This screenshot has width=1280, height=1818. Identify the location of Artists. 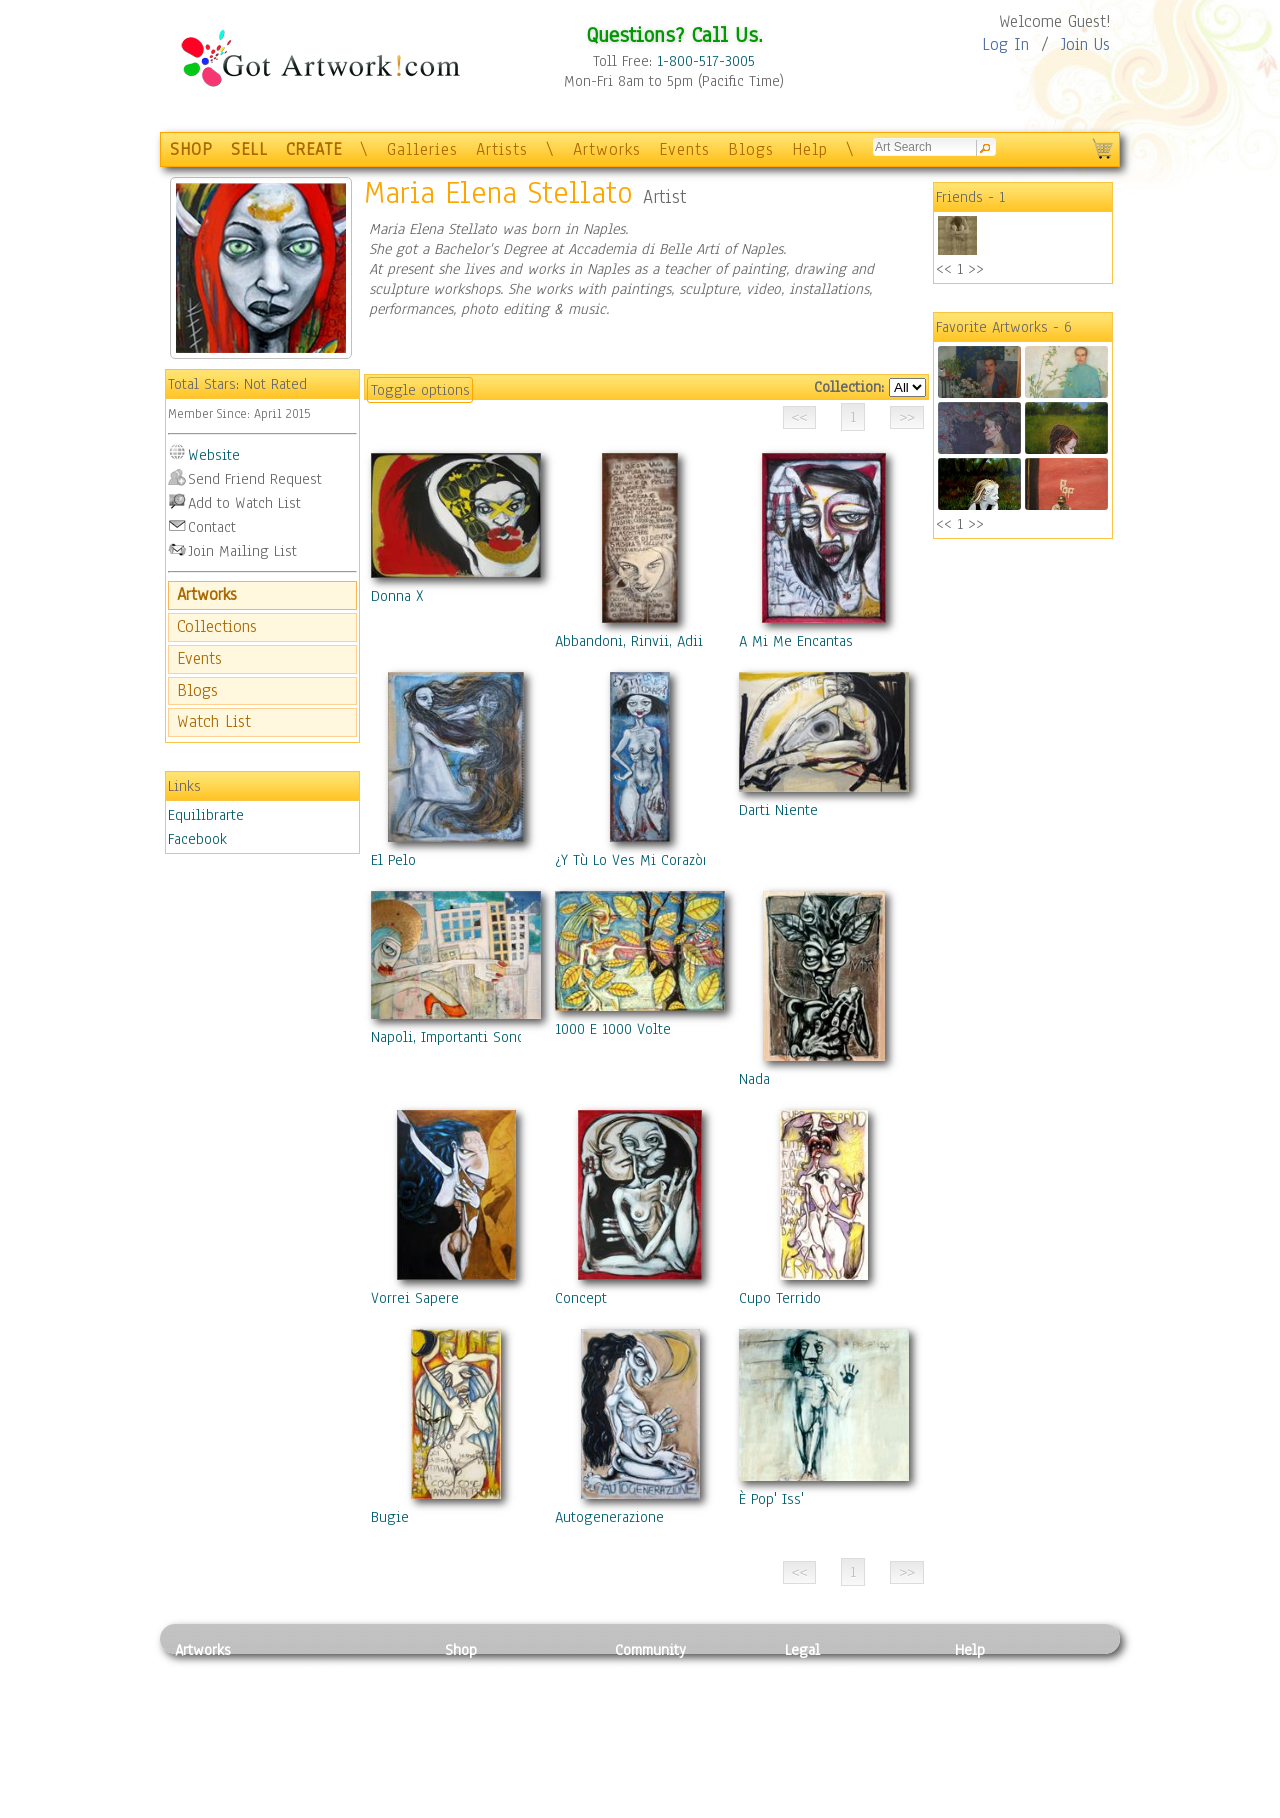
(502, 149).